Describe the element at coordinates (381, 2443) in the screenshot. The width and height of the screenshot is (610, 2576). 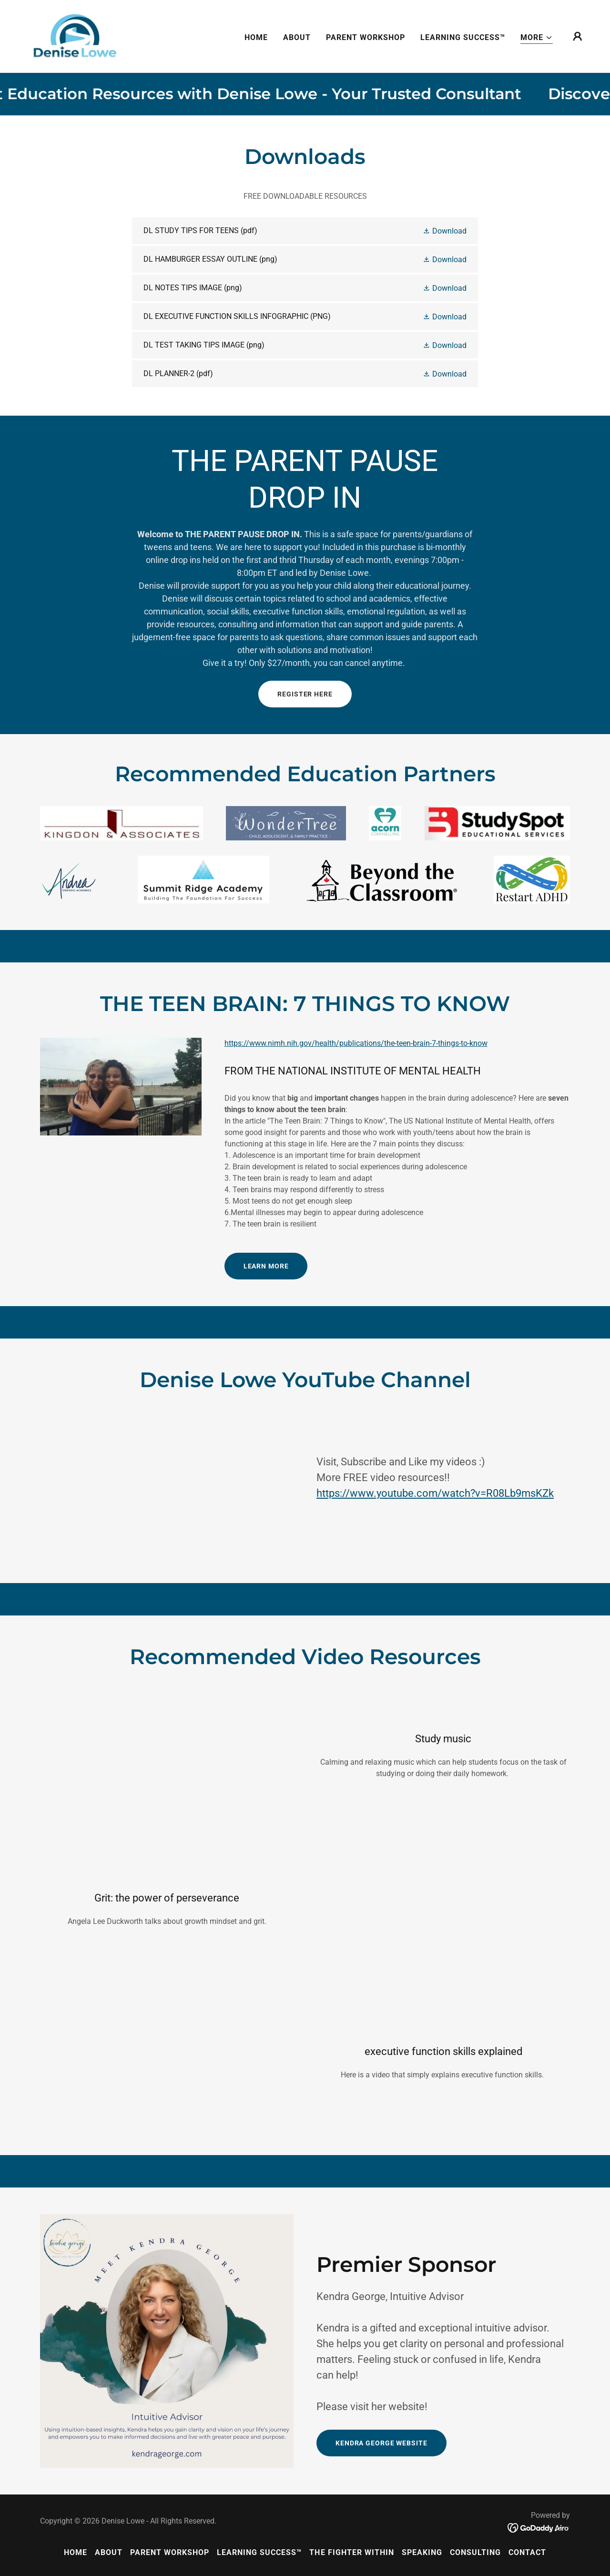
I see `KENDRA GEORGE WEBSITE` at that location.